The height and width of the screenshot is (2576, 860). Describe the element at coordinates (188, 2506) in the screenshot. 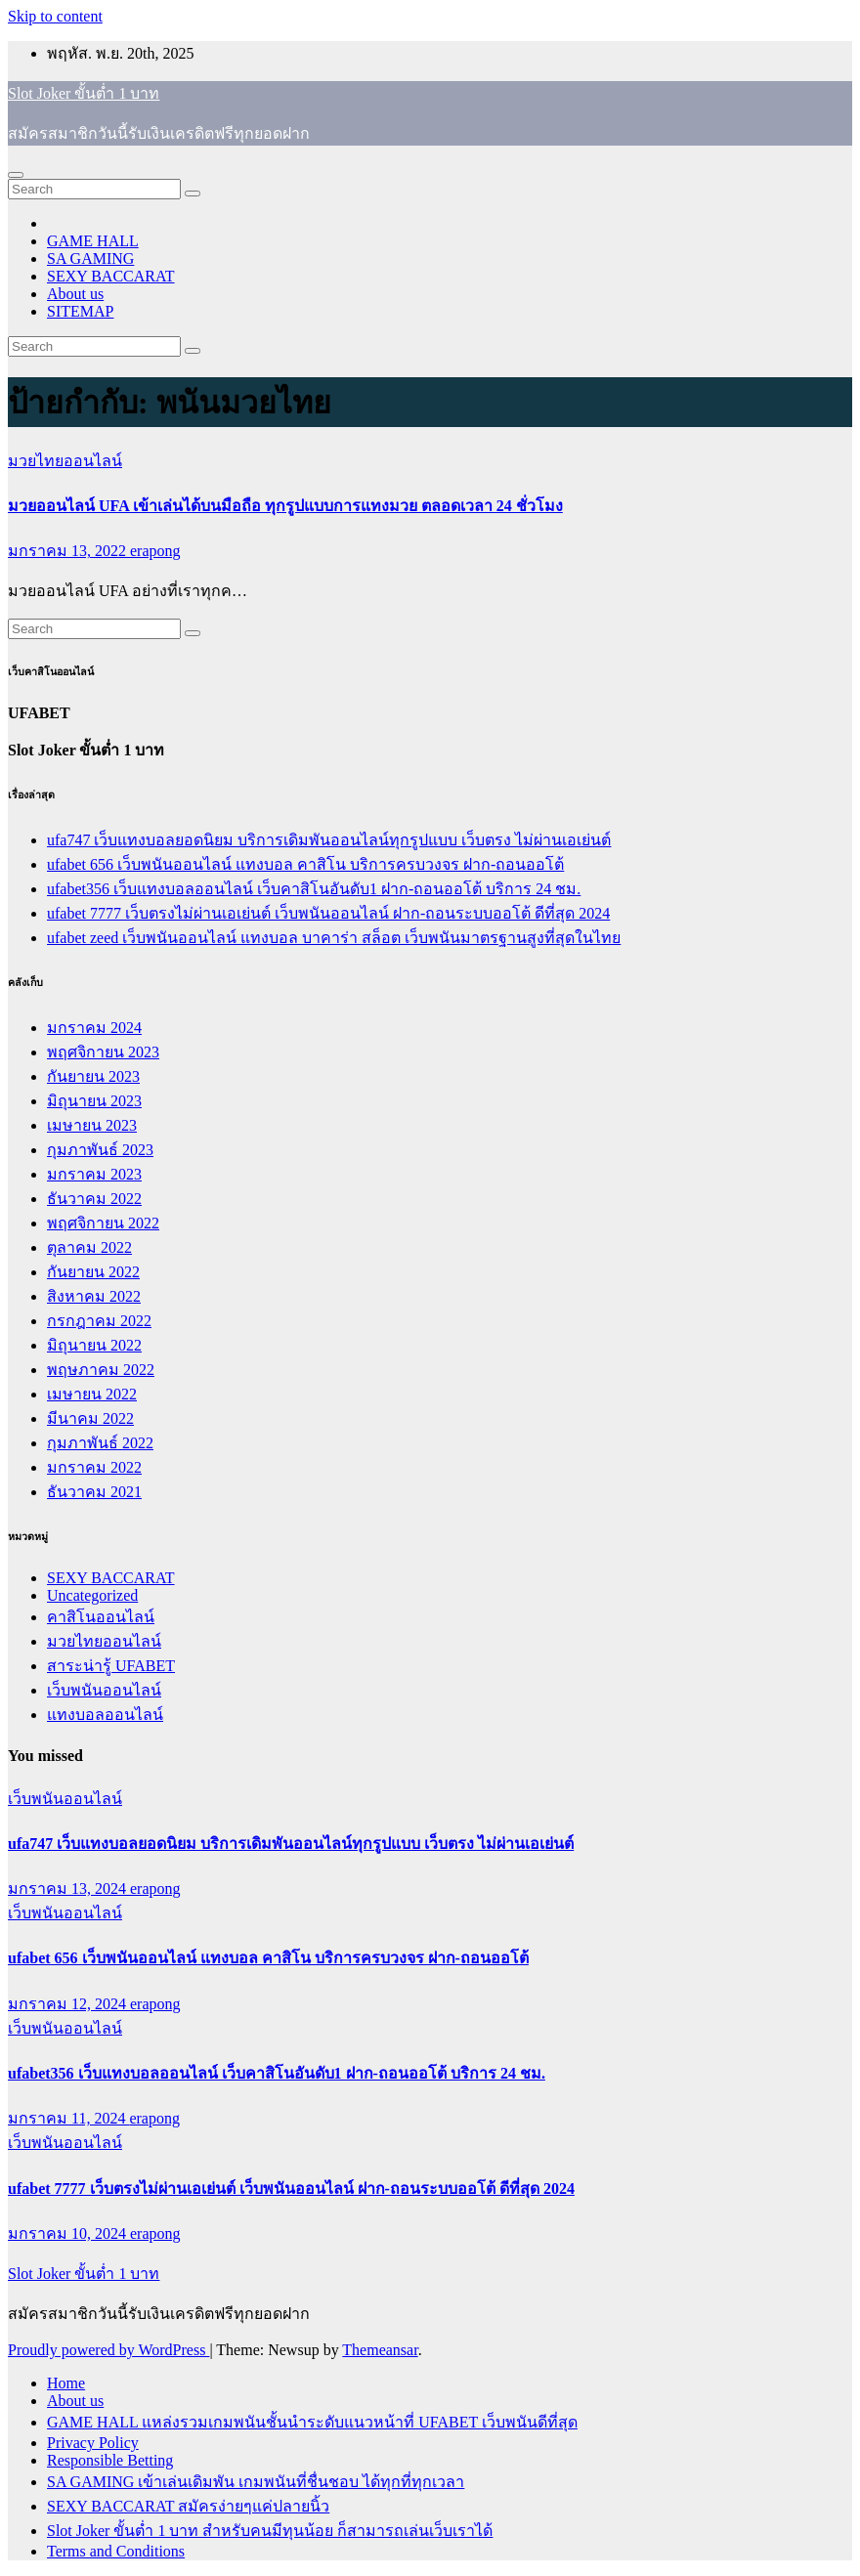

I see `SEXY BACCARAT สมัครง่ายๆแค่ปลายนิ้ว` at that location.